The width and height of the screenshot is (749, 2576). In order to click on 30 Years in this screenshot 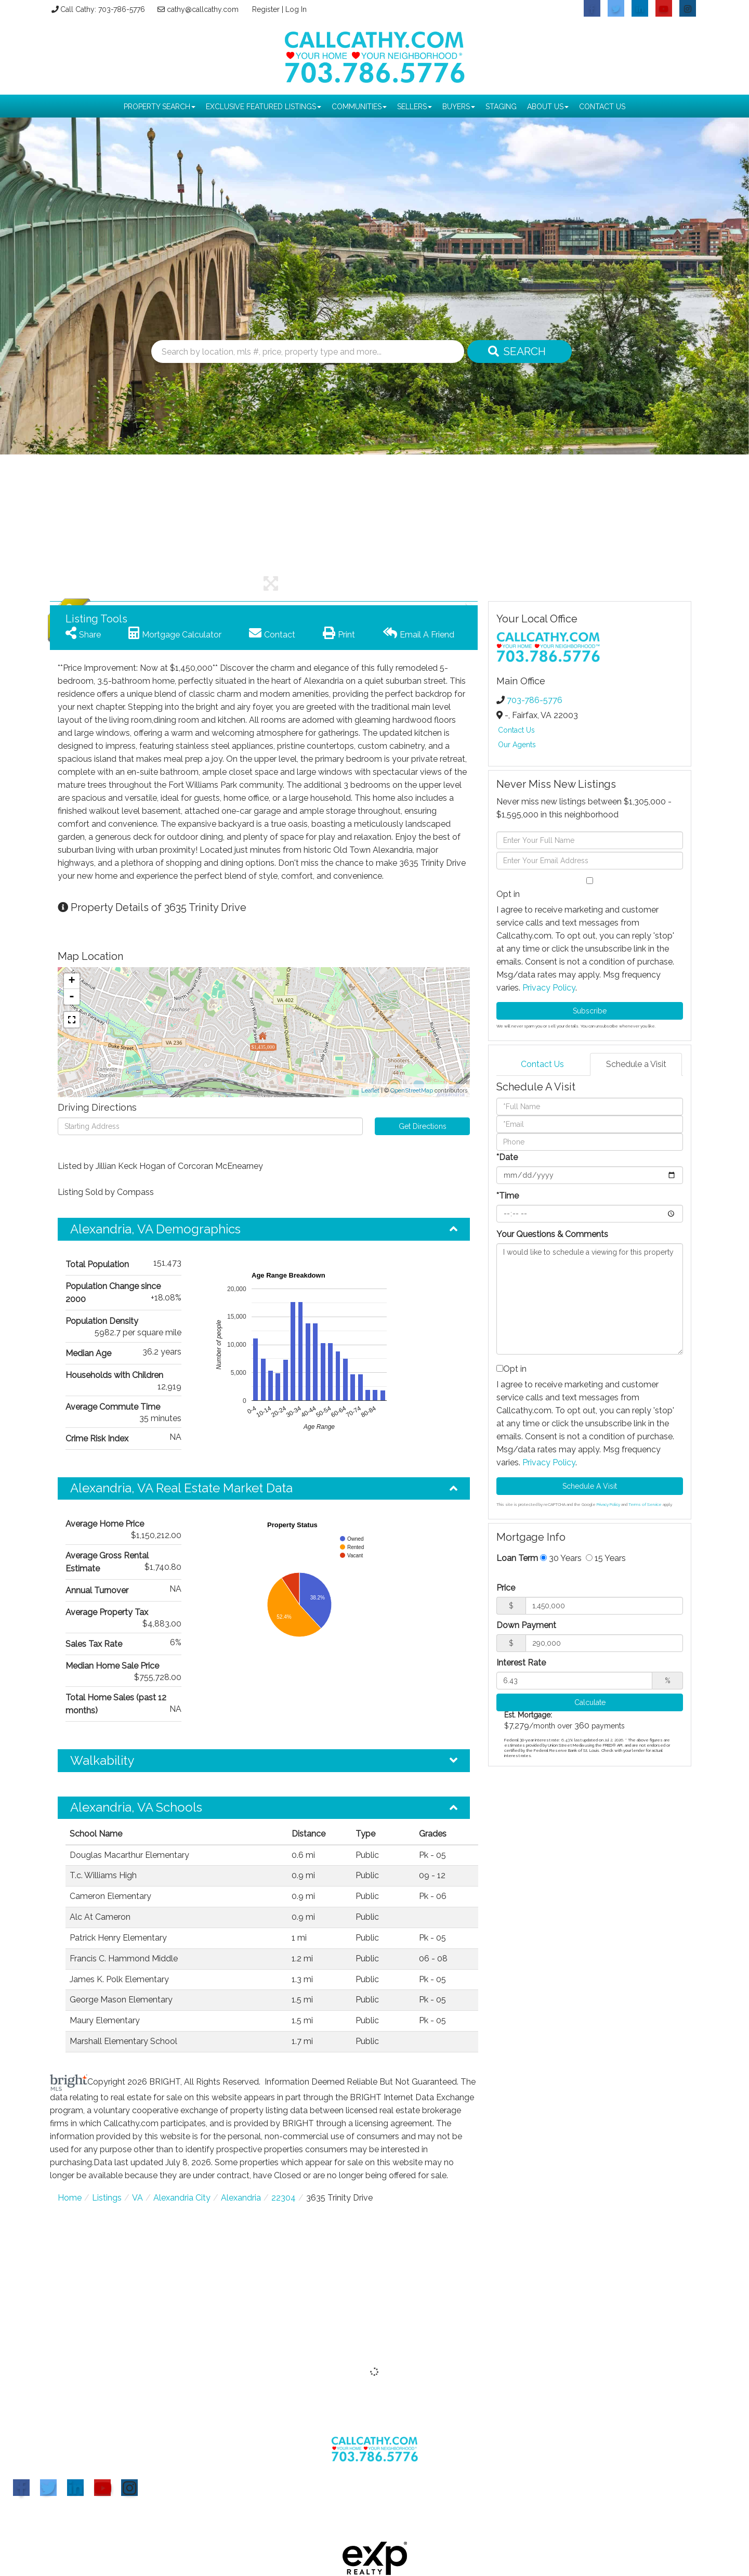, I will do `click(561, 1558)`.